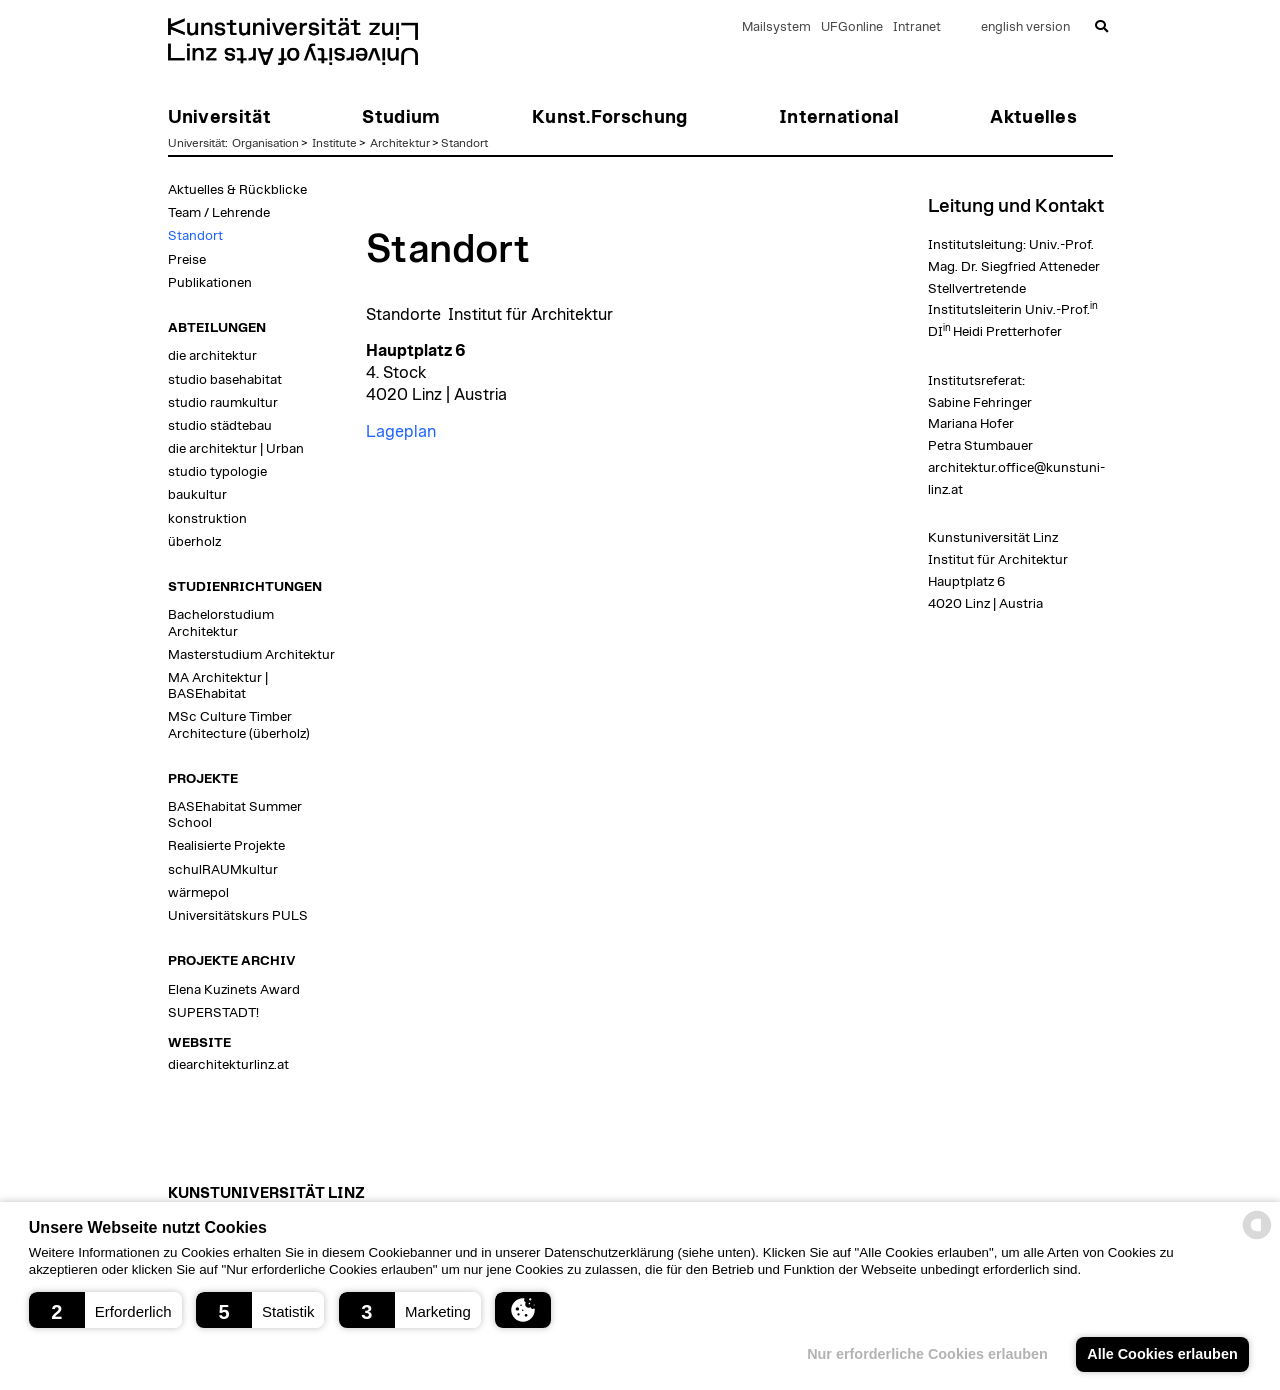  What do you see at coordinates (1162, 1354) in the screenshot?
I see `Alle Cookies erlauben [button]` at bounding box center [1162, 1354].